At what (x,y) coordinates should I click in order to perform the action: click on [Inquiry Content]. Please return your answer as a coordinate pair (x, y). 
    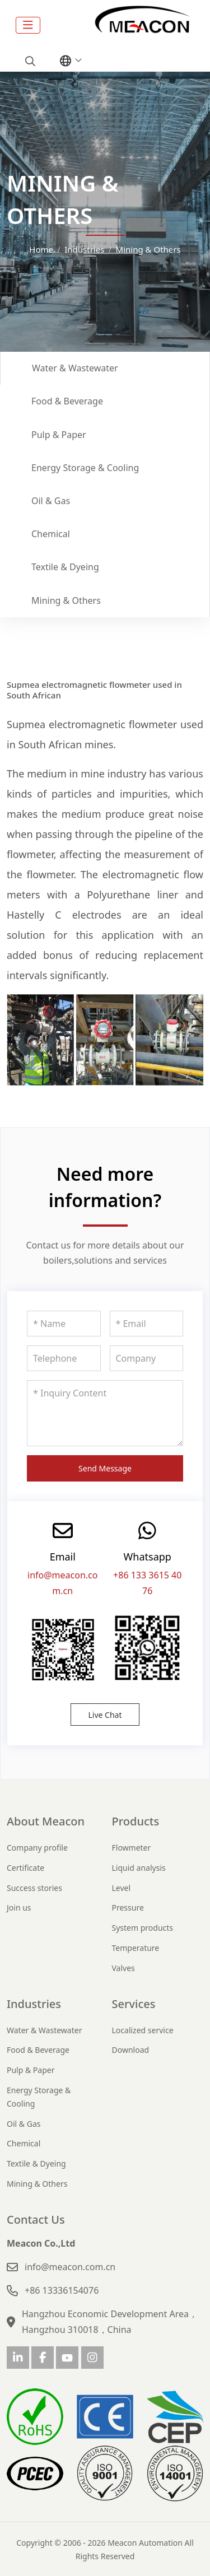
    Looking at the image, I should click on (105, 1413).